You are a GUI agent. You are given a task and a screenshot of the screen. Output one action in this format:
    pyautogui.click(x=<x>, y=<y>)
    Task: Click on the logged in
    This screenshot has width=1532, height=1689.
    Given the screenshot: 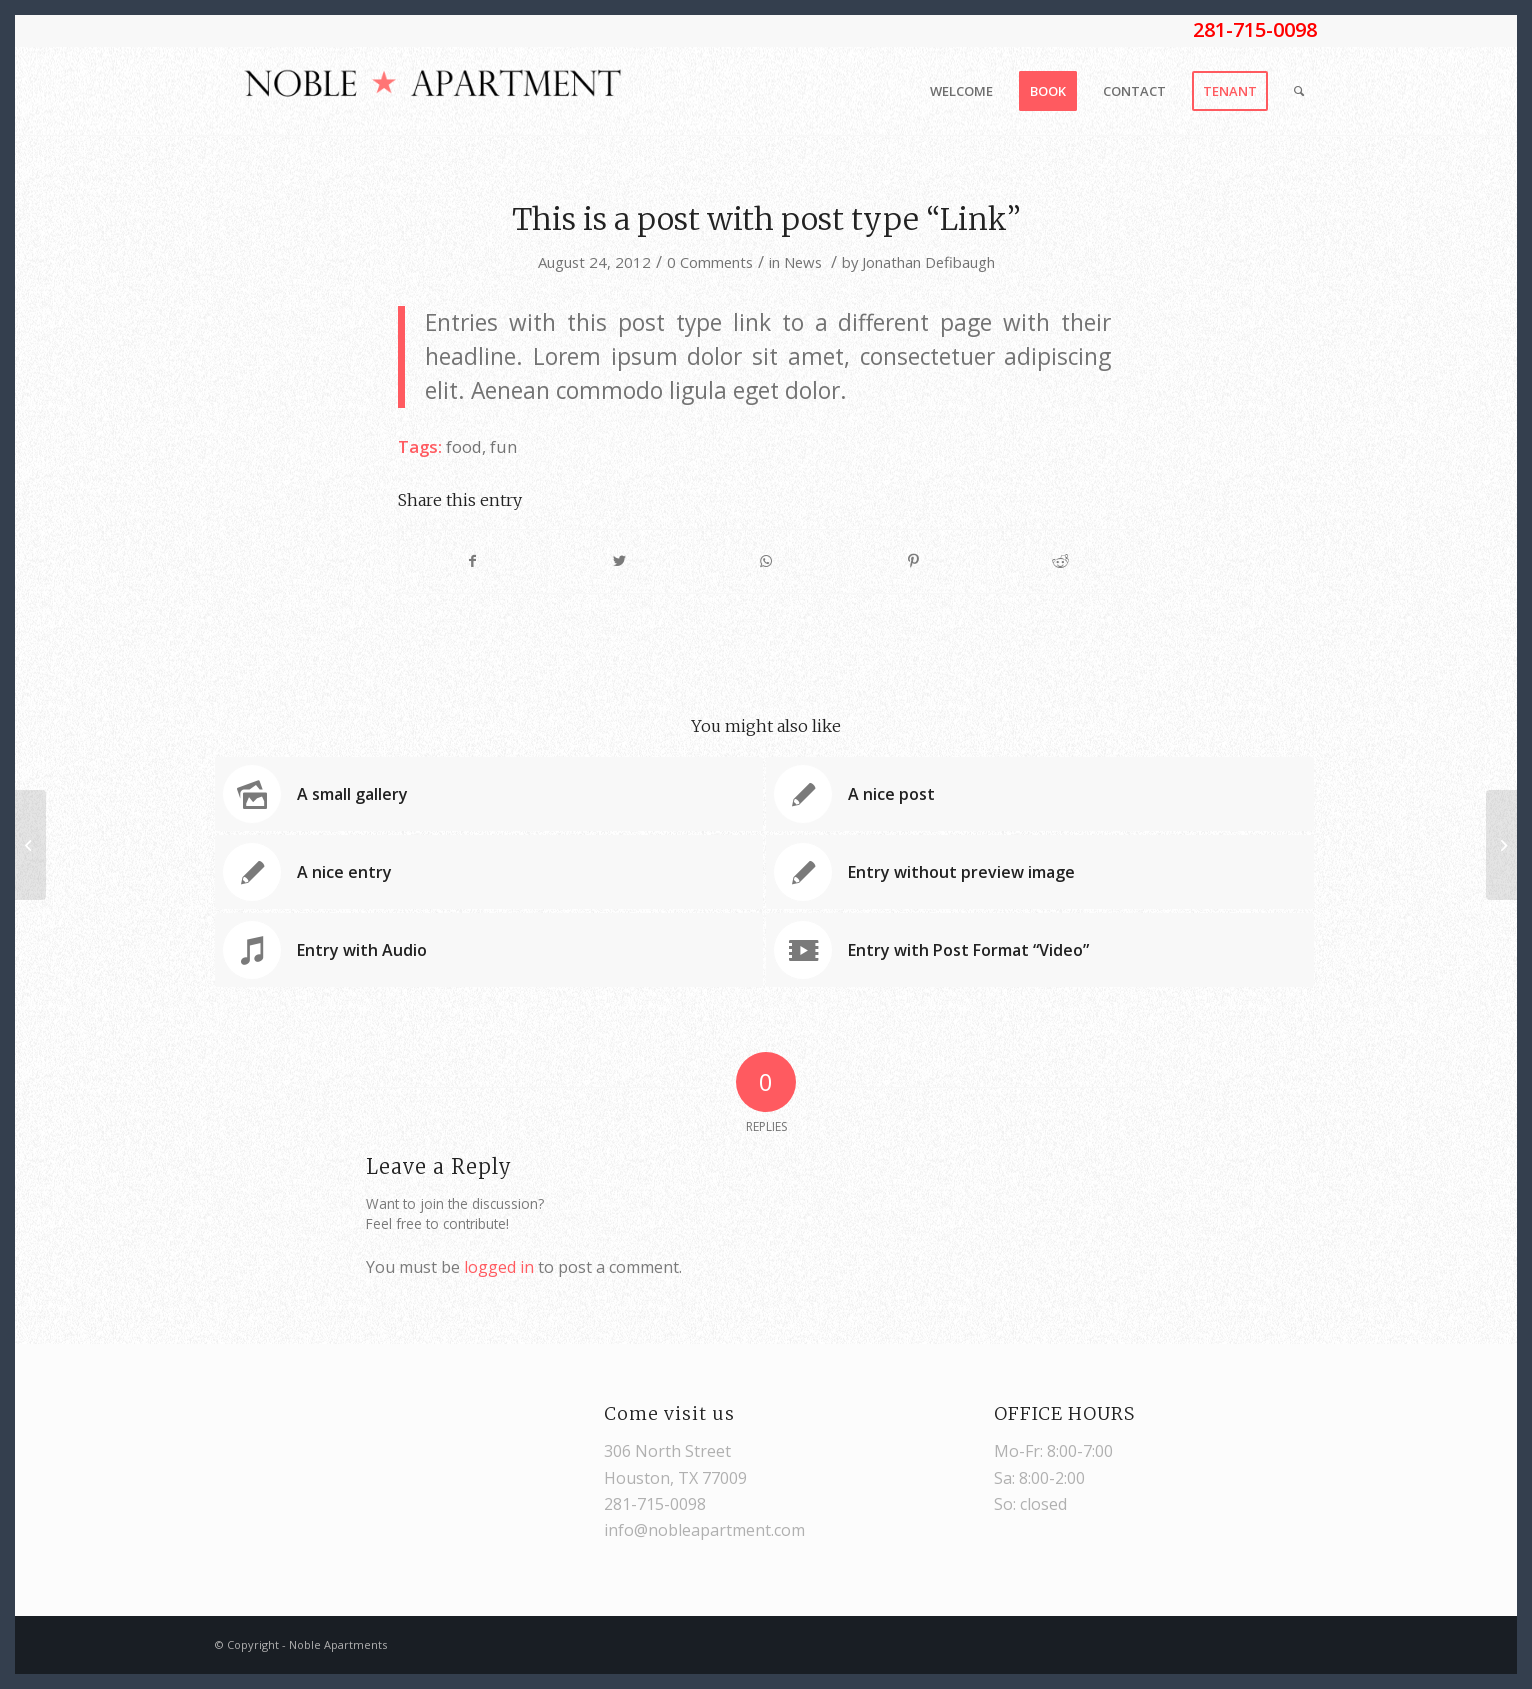 What is the action you would take?
    pyautogui.click(x=499, y=1267)
    